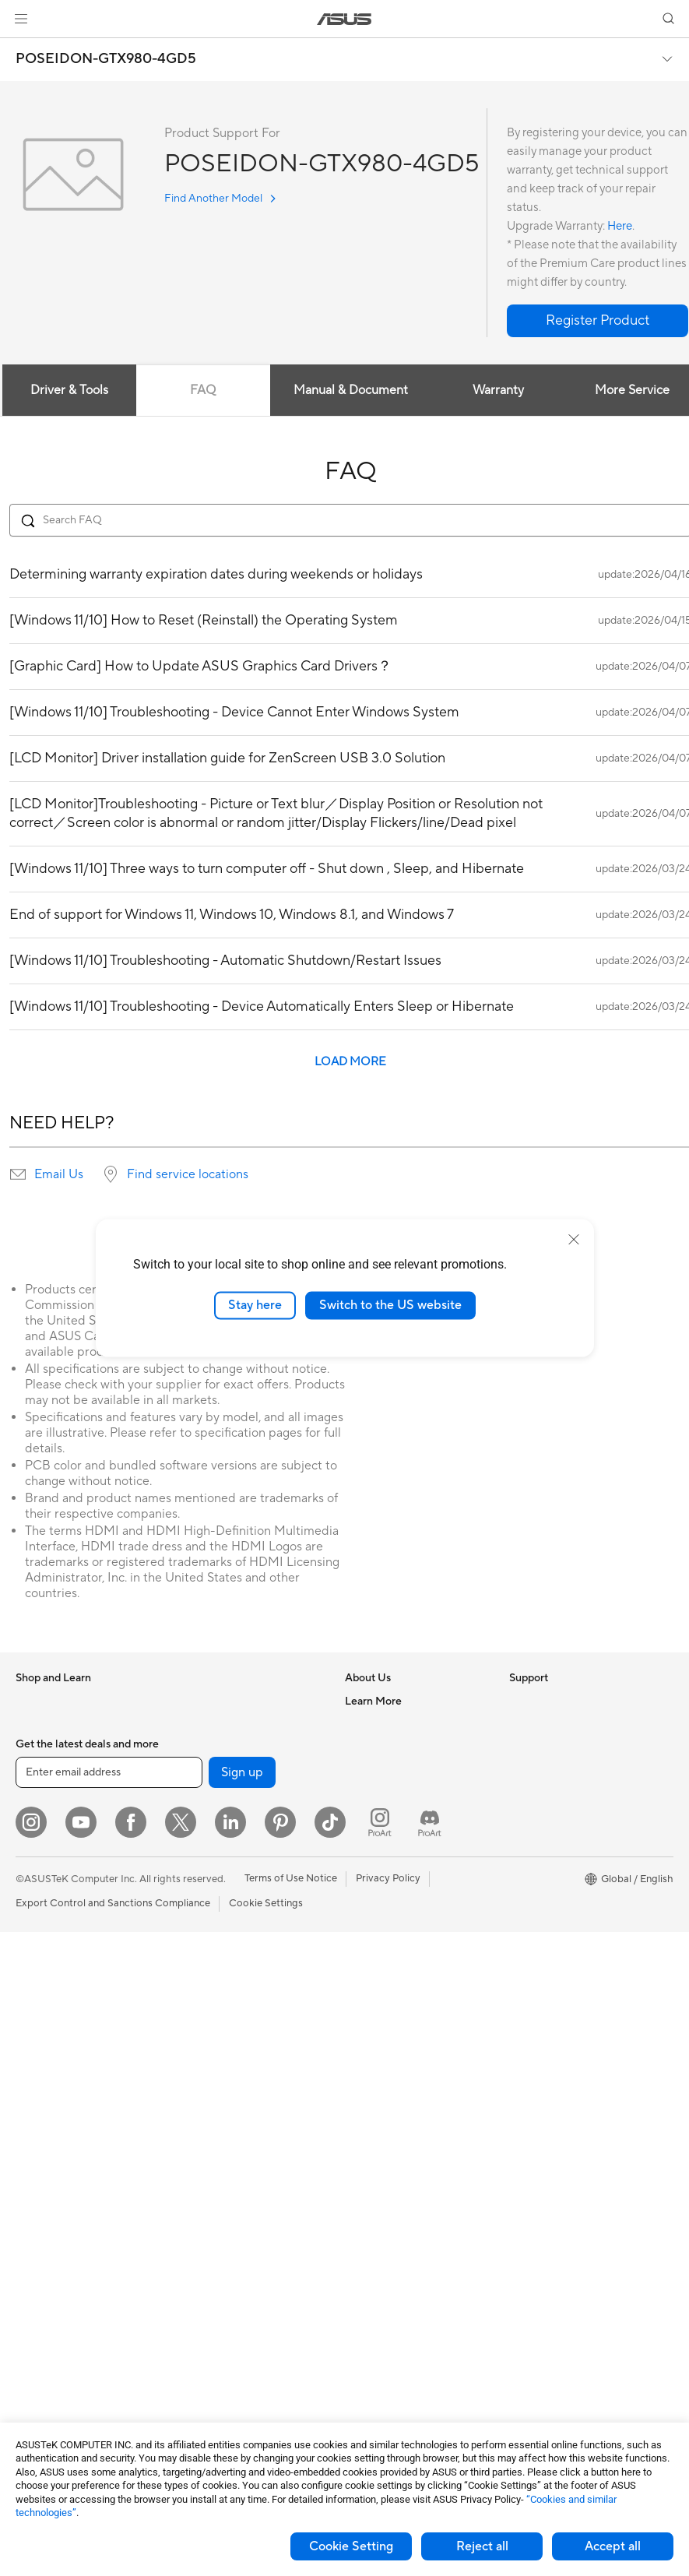 The width and height of the screenshot is (689, 2576). What do you see at coordinates (230, 2193) in the screenshot?
I see `Apparel Bags and Gear` at bounding box center [230, 2193].